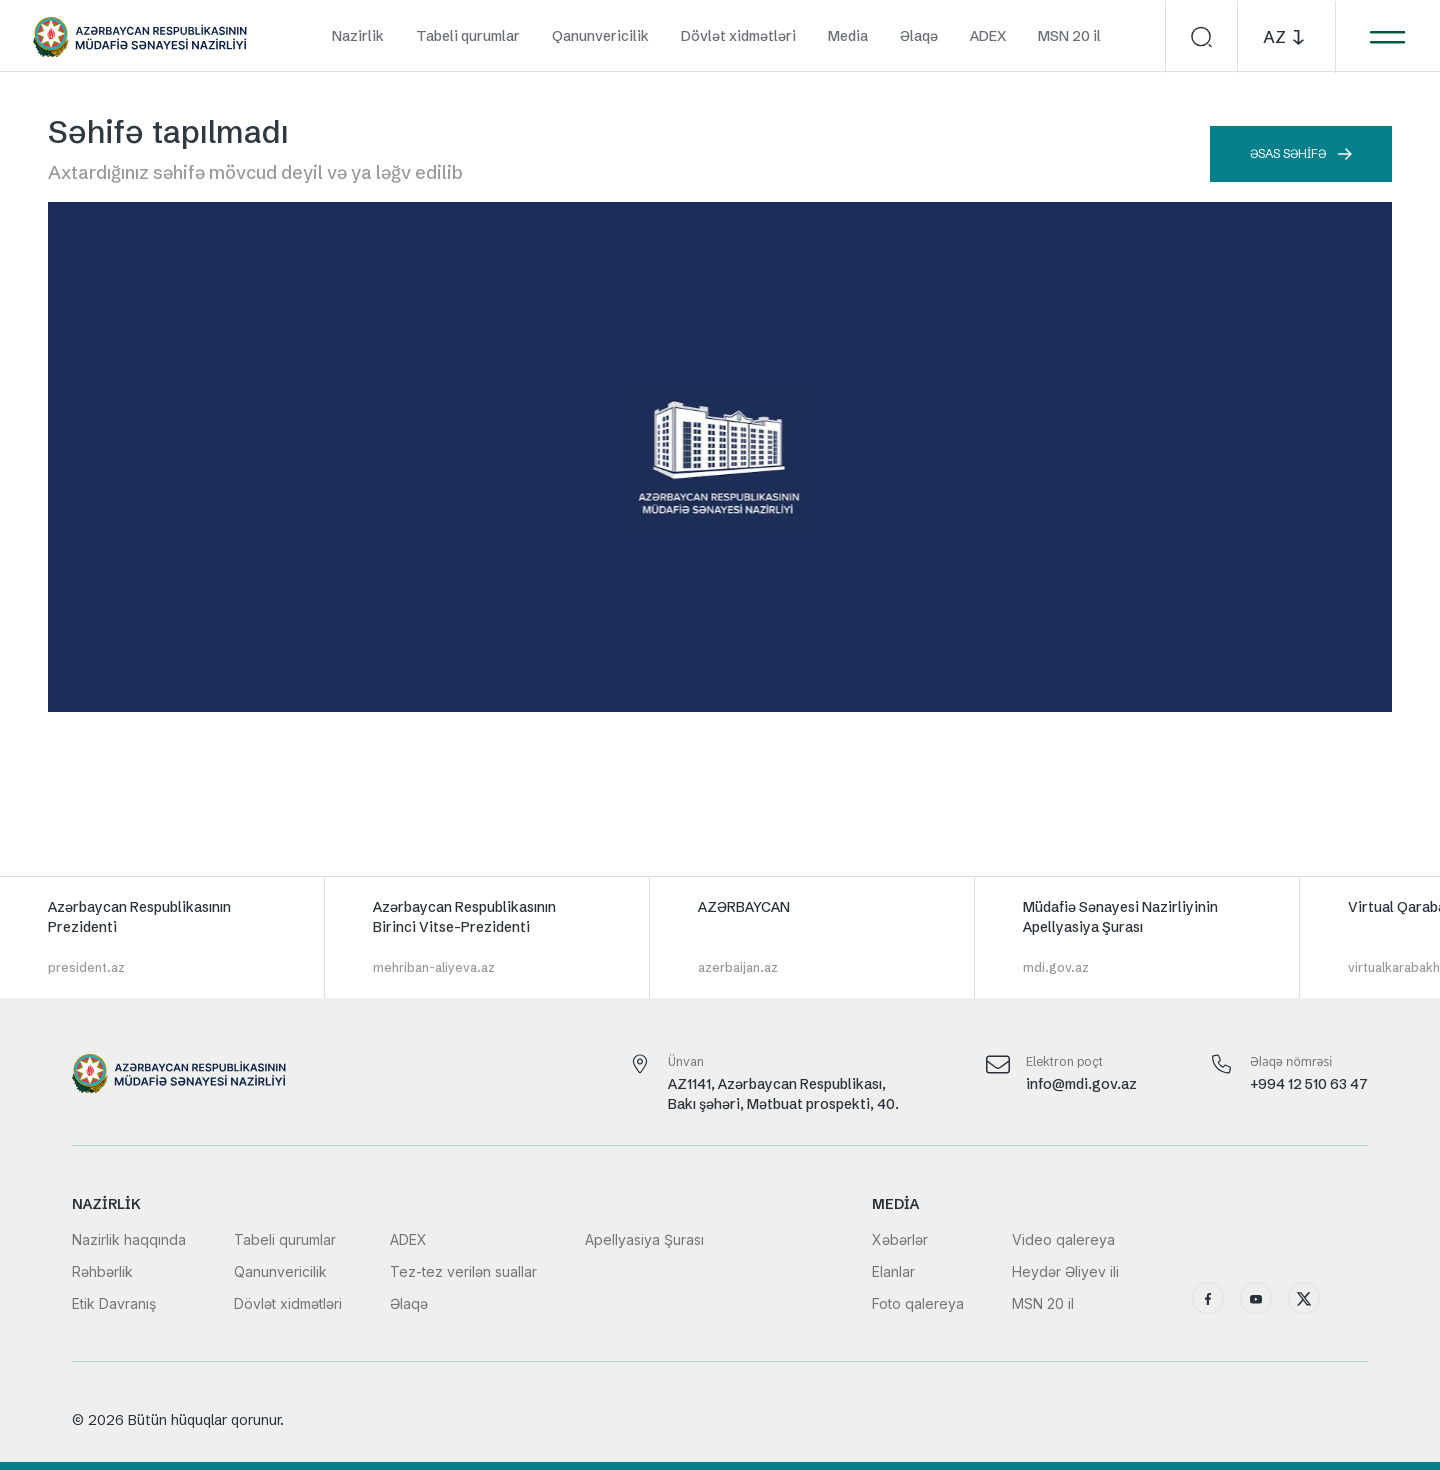  I want to click on Tez-tez verilən suallar, so click(463, 1271).